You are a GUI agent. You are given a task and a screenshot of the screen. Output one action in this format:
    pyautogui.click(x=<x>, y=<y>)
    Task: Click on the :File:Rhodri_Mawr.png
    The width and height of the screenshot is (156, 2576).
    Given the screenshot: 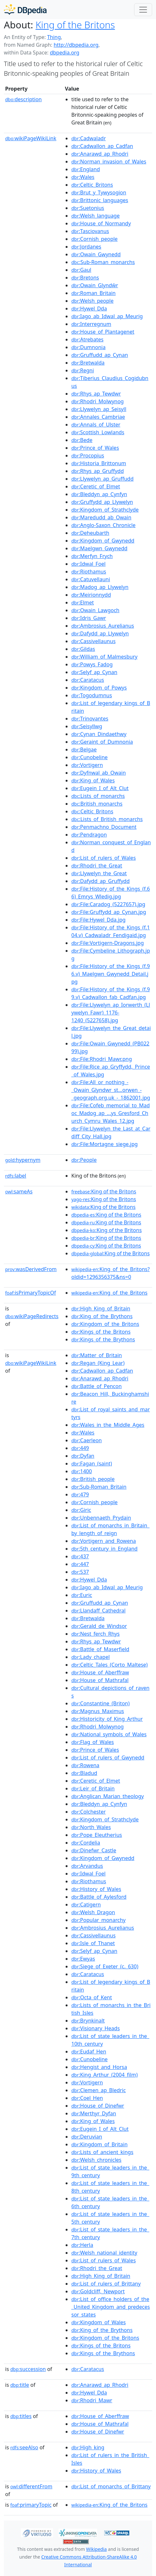 What is the action you would take?
    pyautogui.click(x=101, y=1059)
    